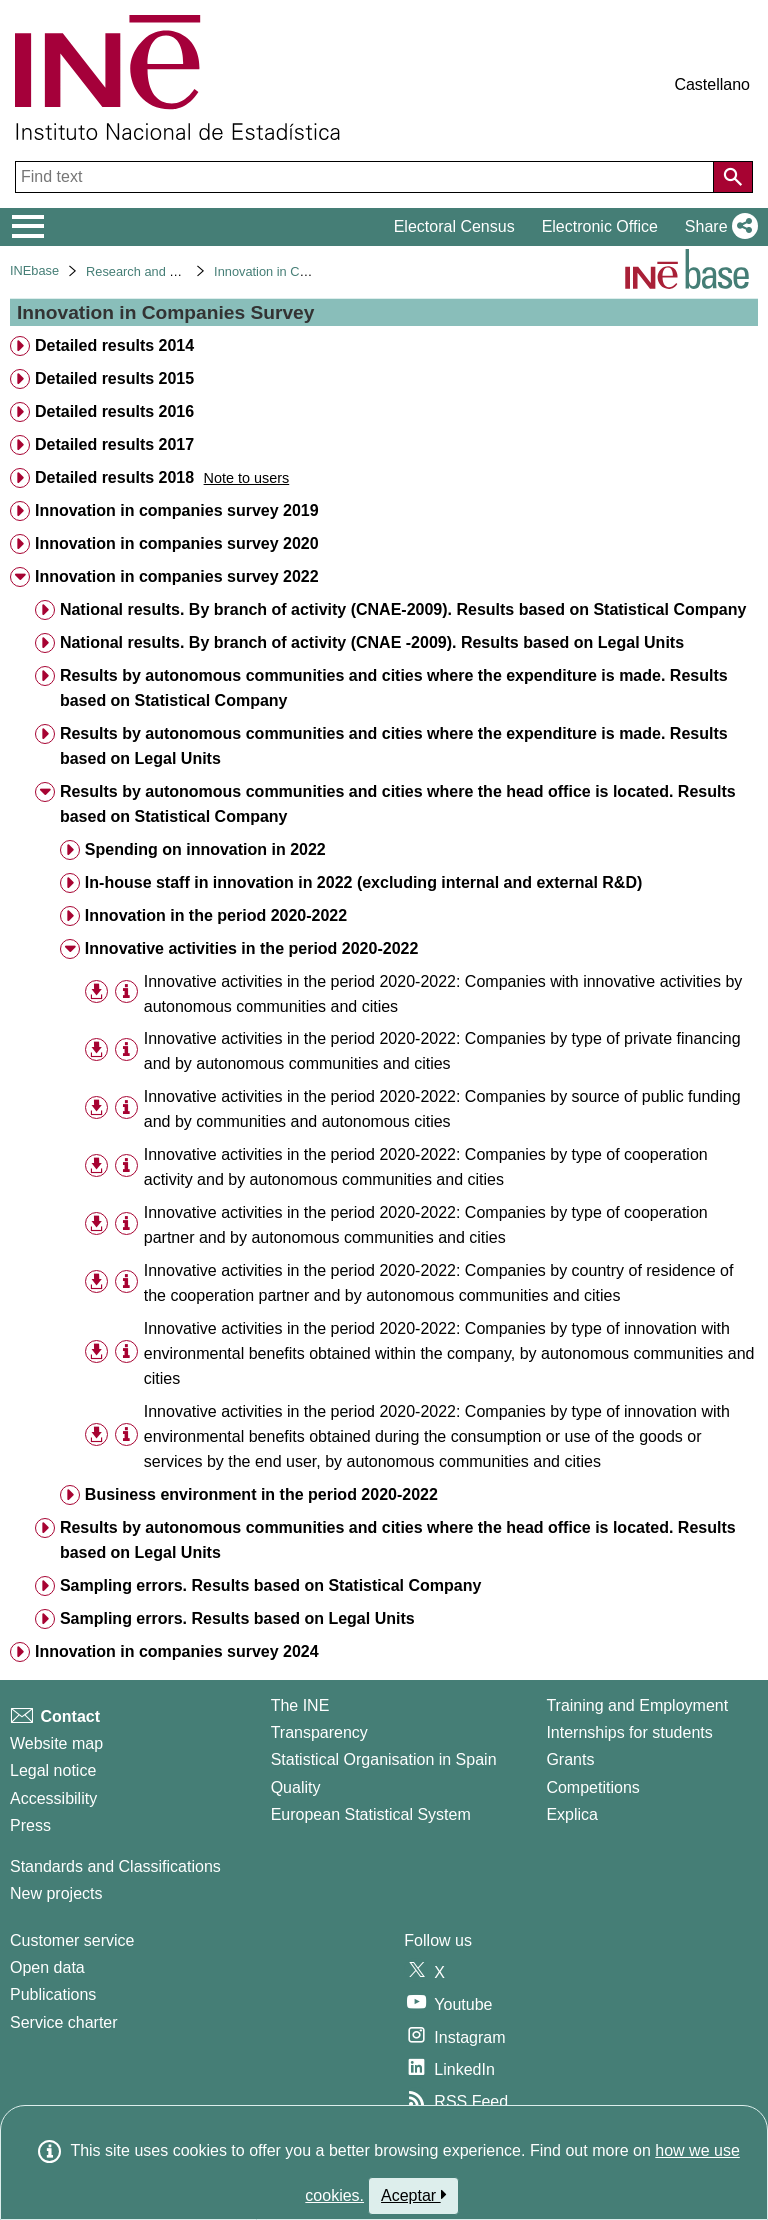 Image resolution: width=768 pixels, height=2220 pixels. Describe the element at coordinates (56, 1743) in the screenshot. I see `Website map` at that location.